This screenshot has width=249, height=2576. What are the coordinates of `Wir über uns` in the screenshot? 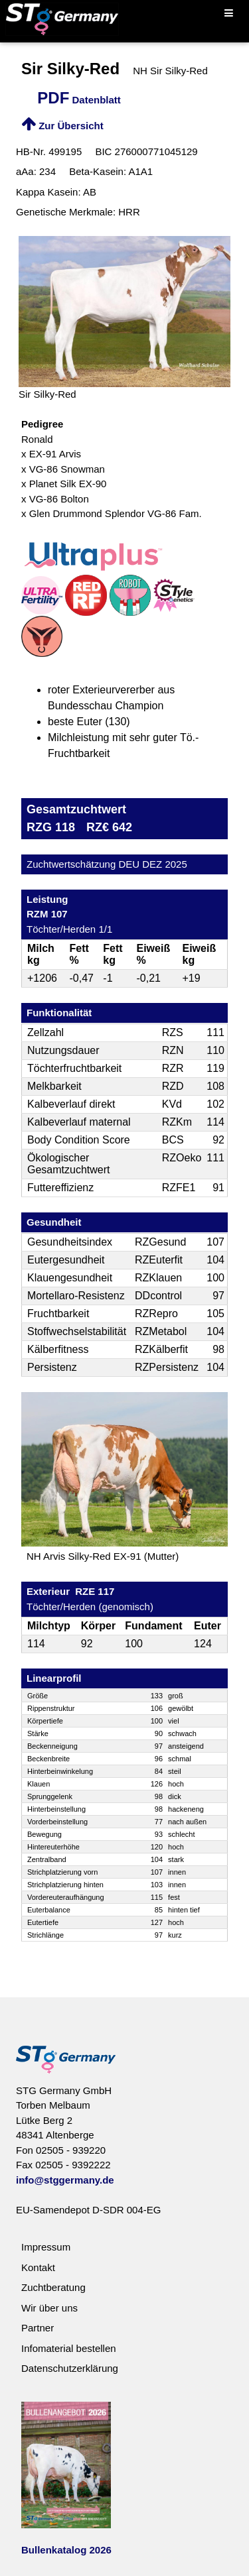 It's located at (49, 2307).